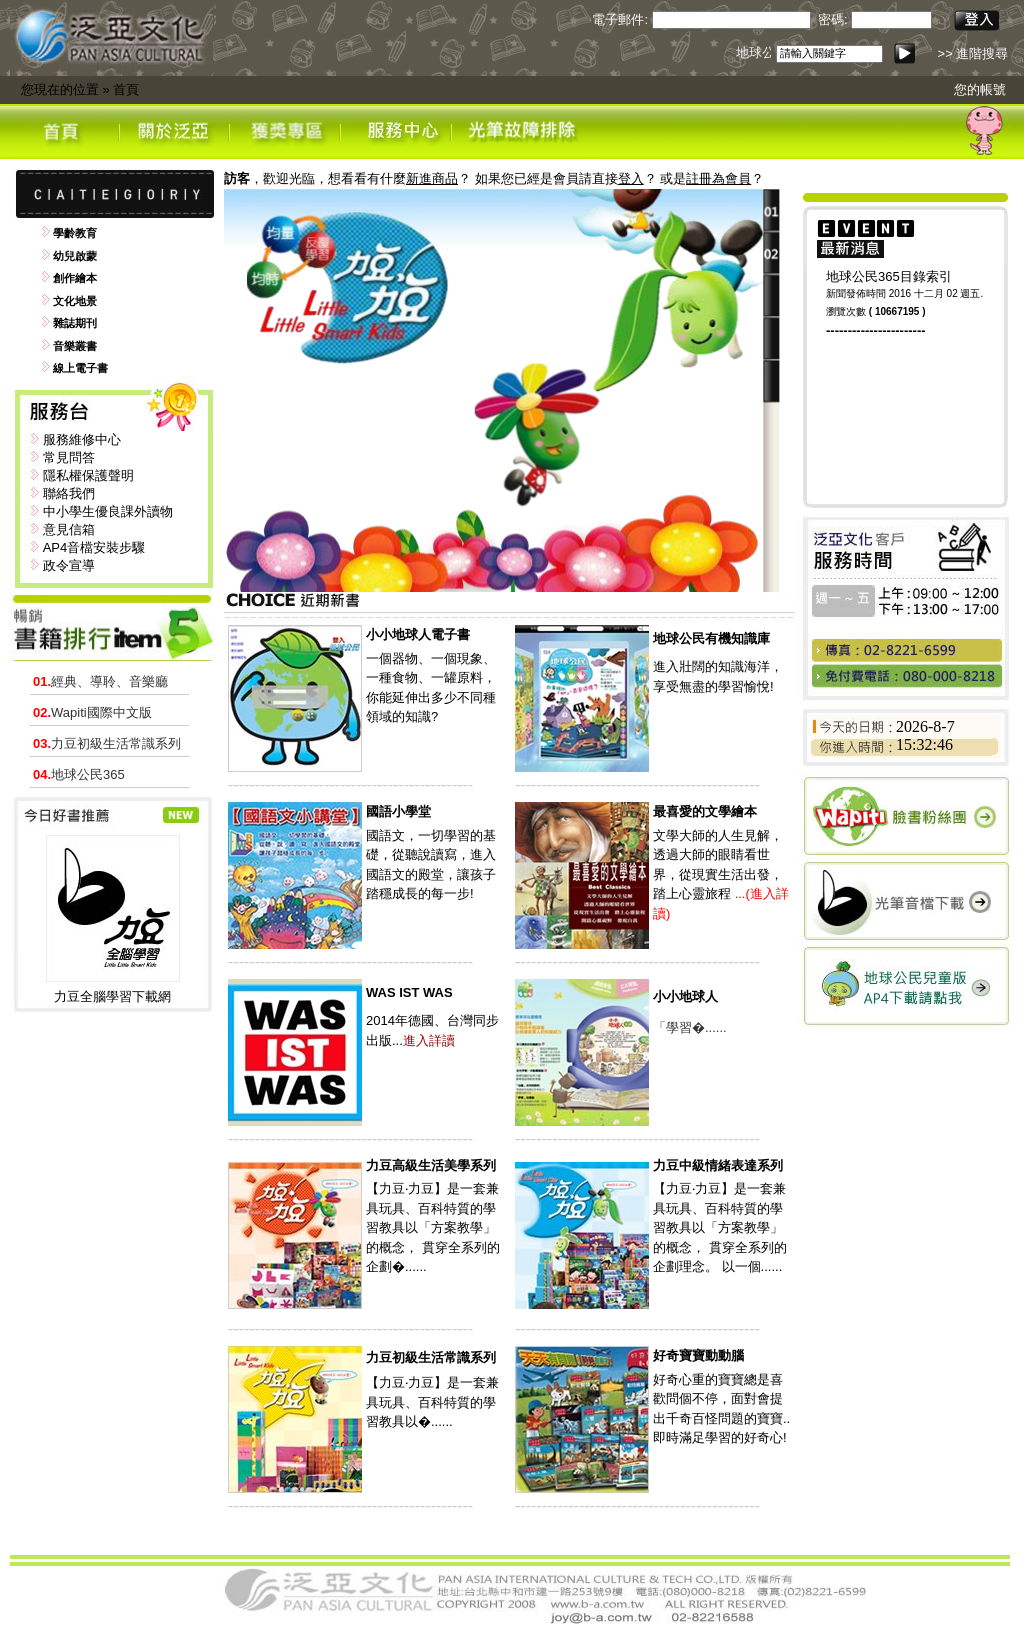  Describe the element at coordinates (75, 256) in the screenshot. I see `幼兒啟蒙` at that location.